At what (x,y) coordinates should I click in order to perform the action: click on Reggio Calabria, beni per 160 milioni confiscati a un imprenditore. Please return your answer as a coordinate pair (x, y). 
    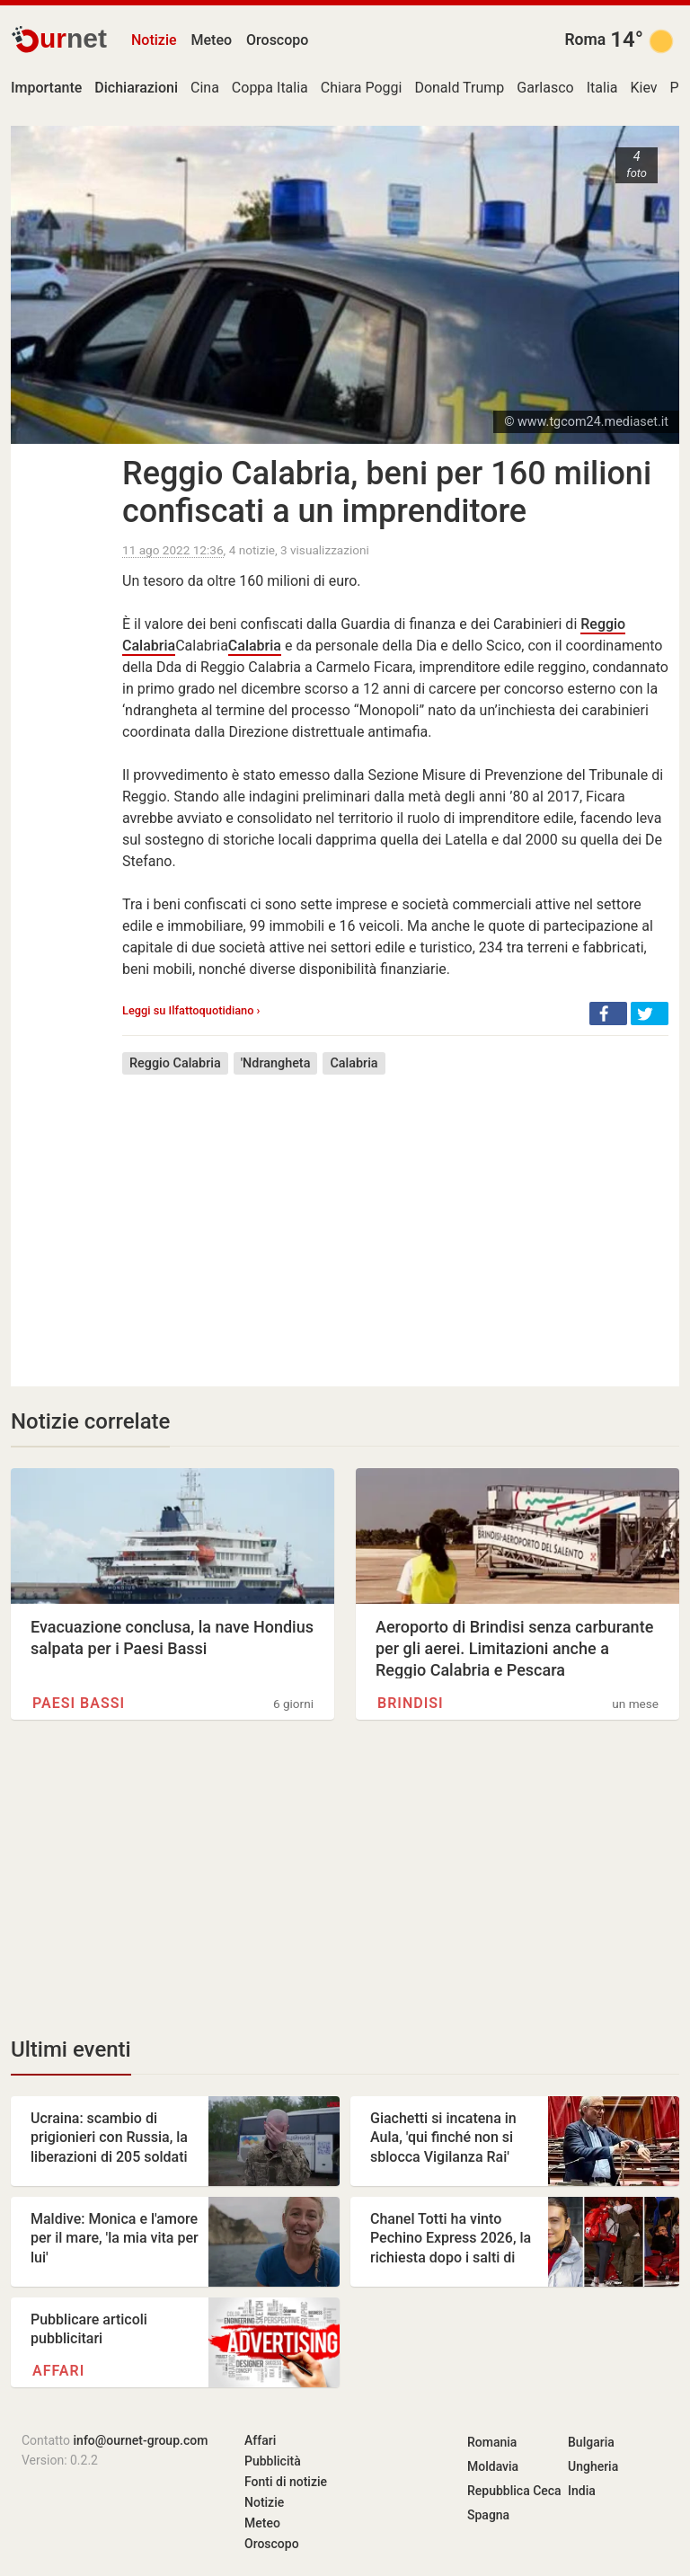
    Looking at the image, I should click on (386, 492).